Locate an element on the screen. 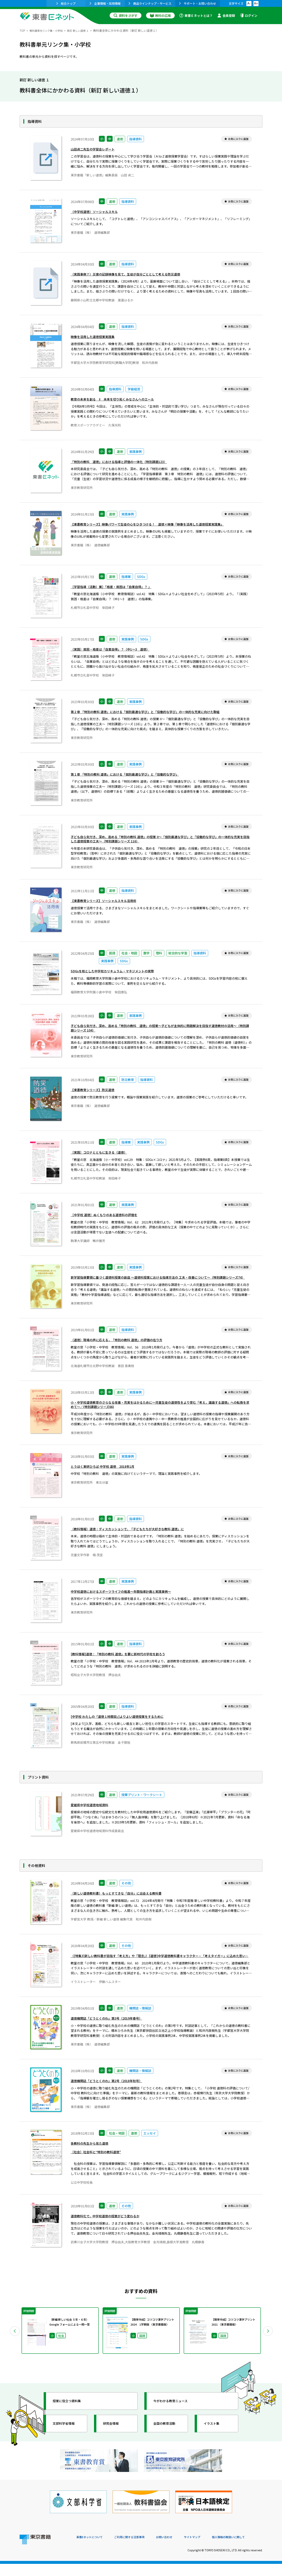  （[特集3]新しい教科書が目指す「考え方」や「理念」）[道徳]中学道徳教科書キャラクター－「考えタイガー」に込めた思い－ is located at coordinates (160, 1970).